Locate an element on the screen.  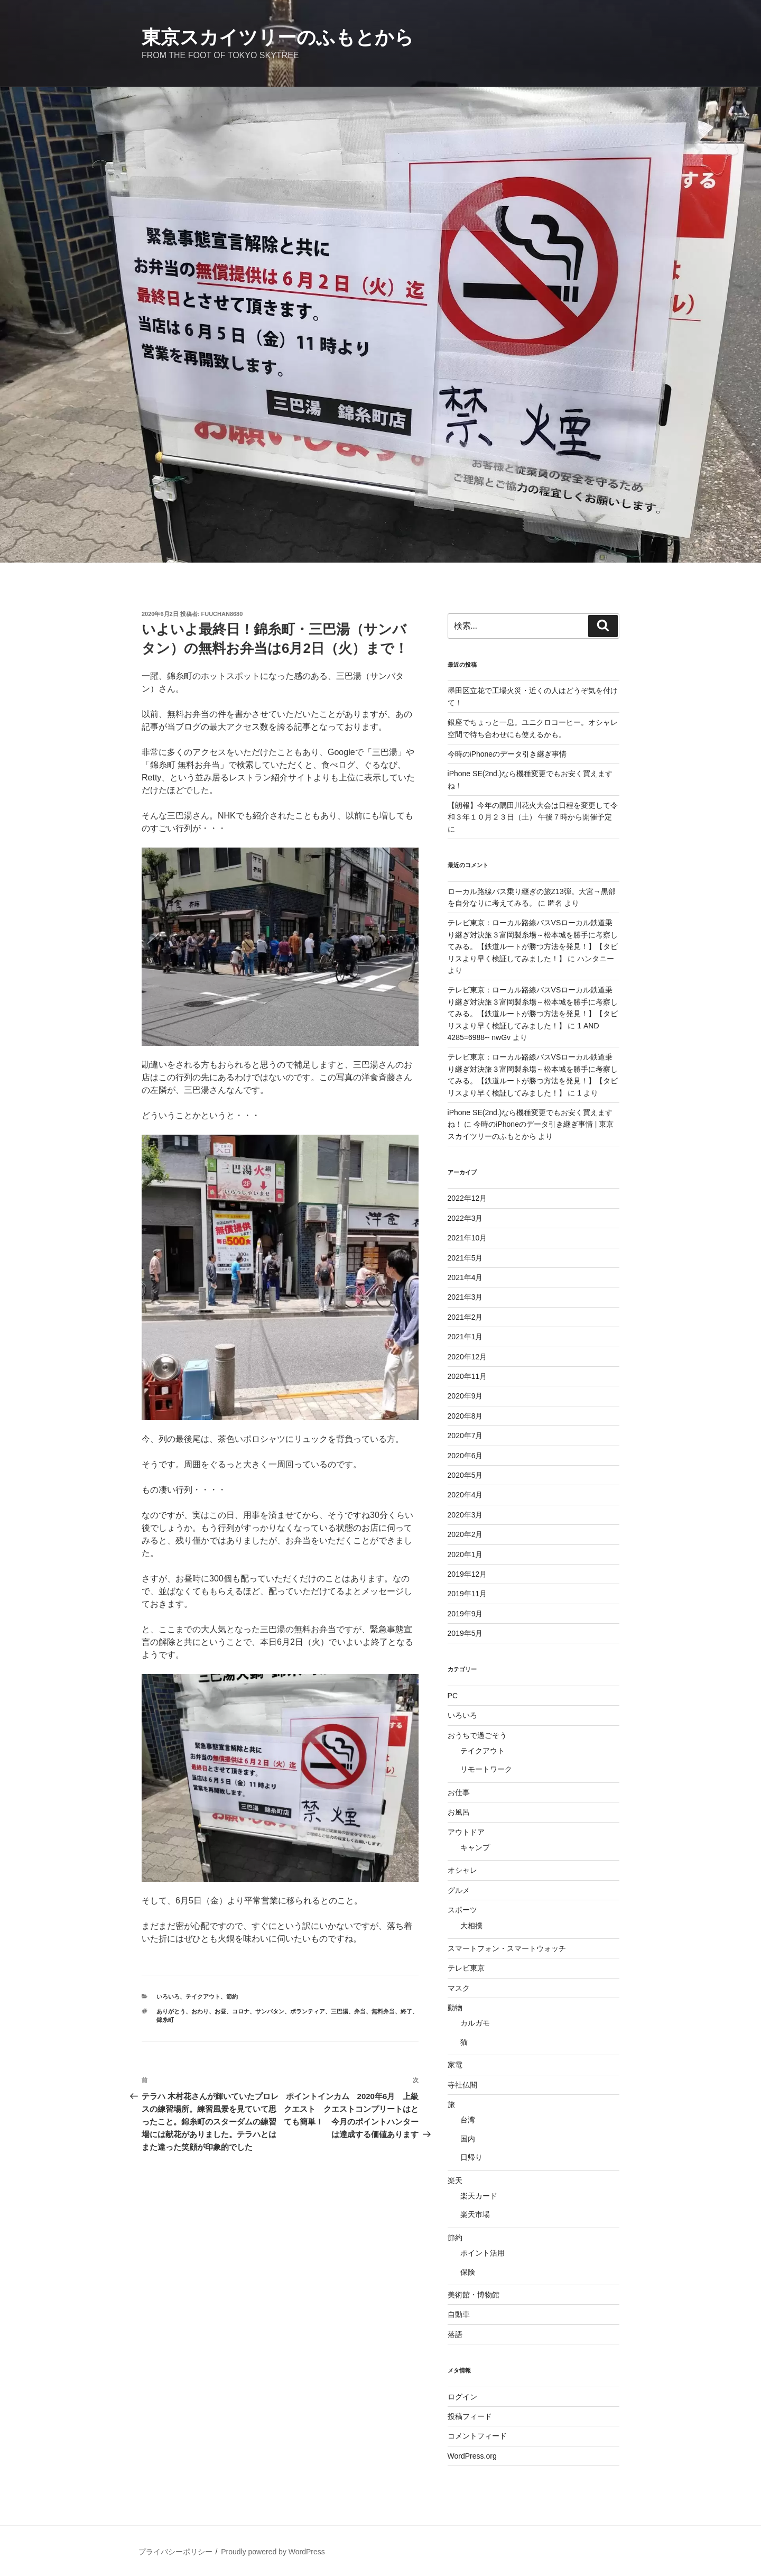
fuuchan8680 is located at coordinates (222, 614).